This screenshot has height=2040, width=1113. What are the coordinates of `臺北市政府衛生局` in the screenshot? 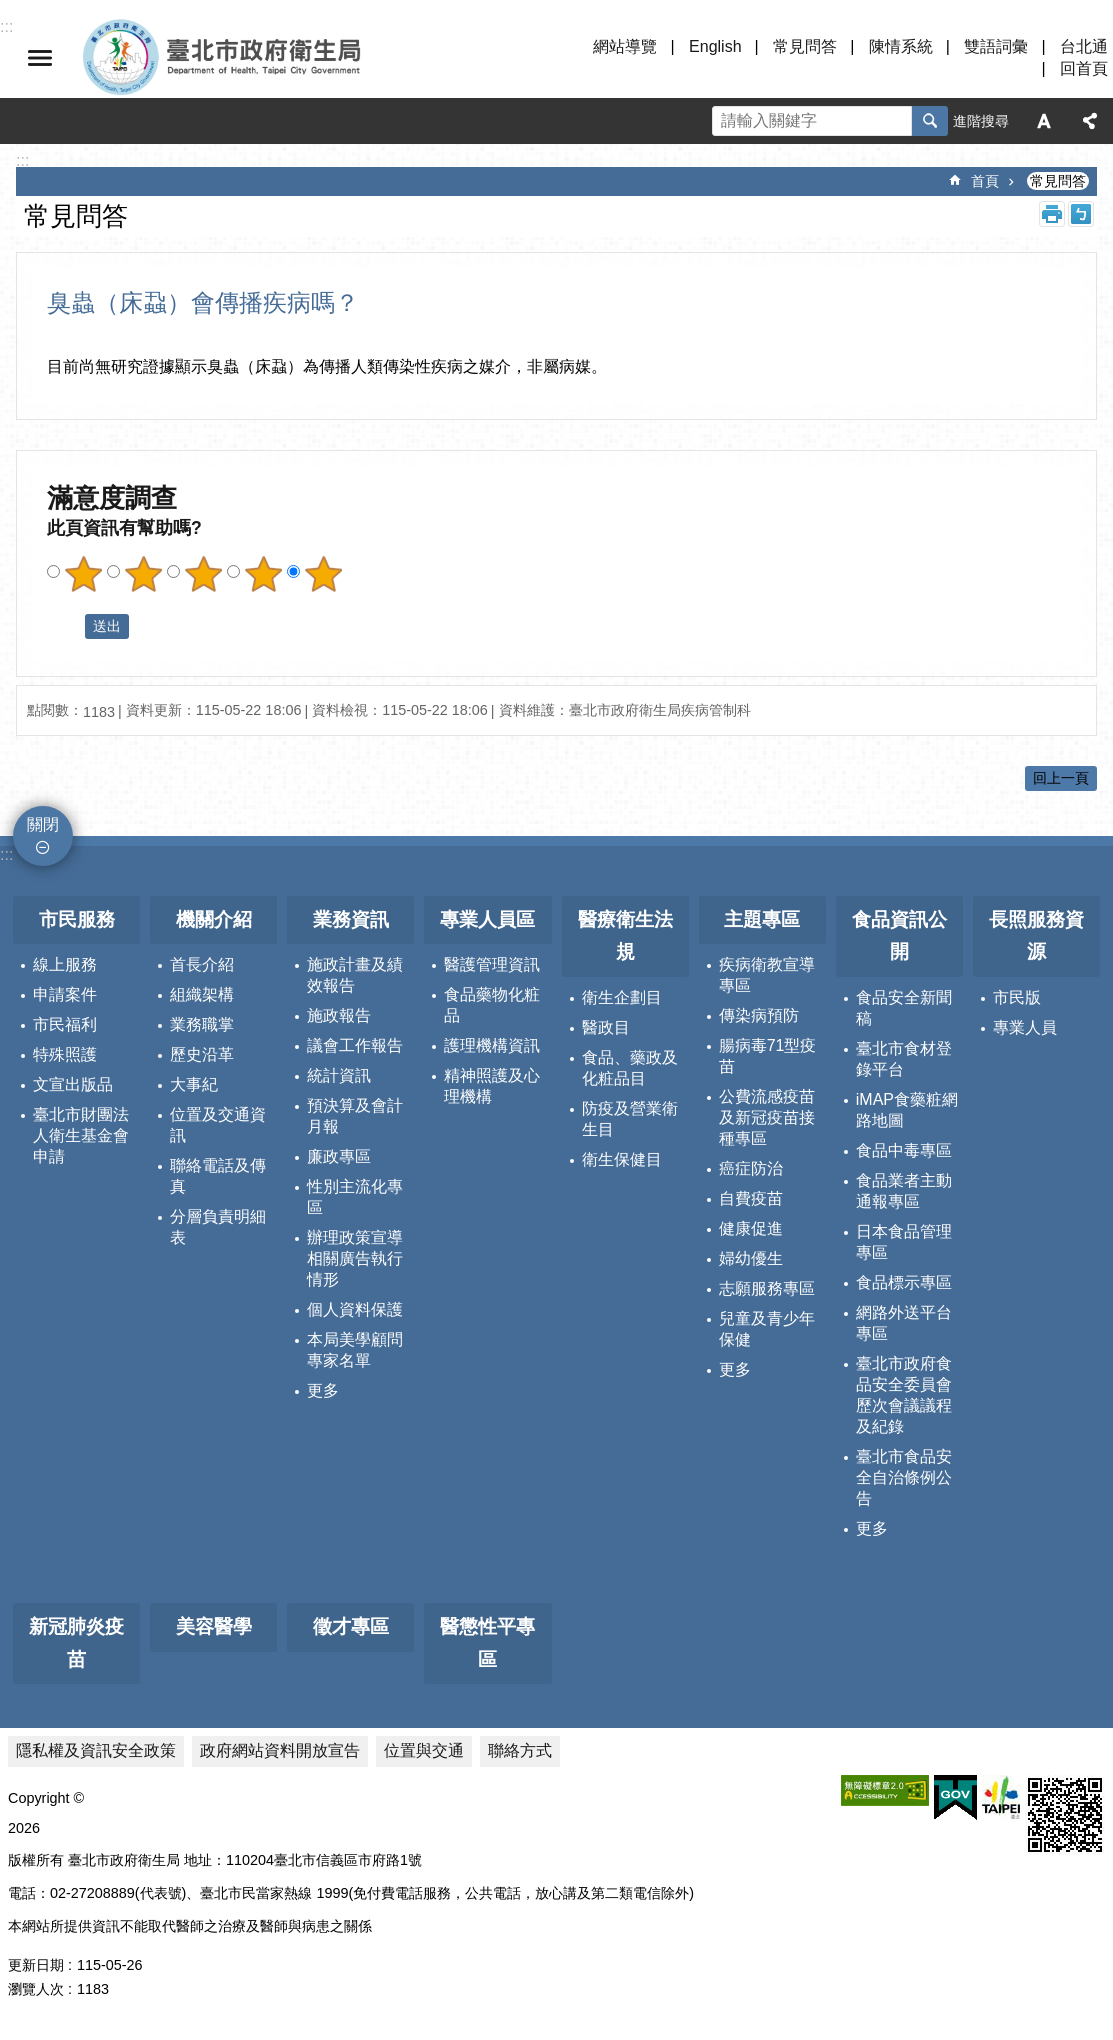 It's located at (280, 58).